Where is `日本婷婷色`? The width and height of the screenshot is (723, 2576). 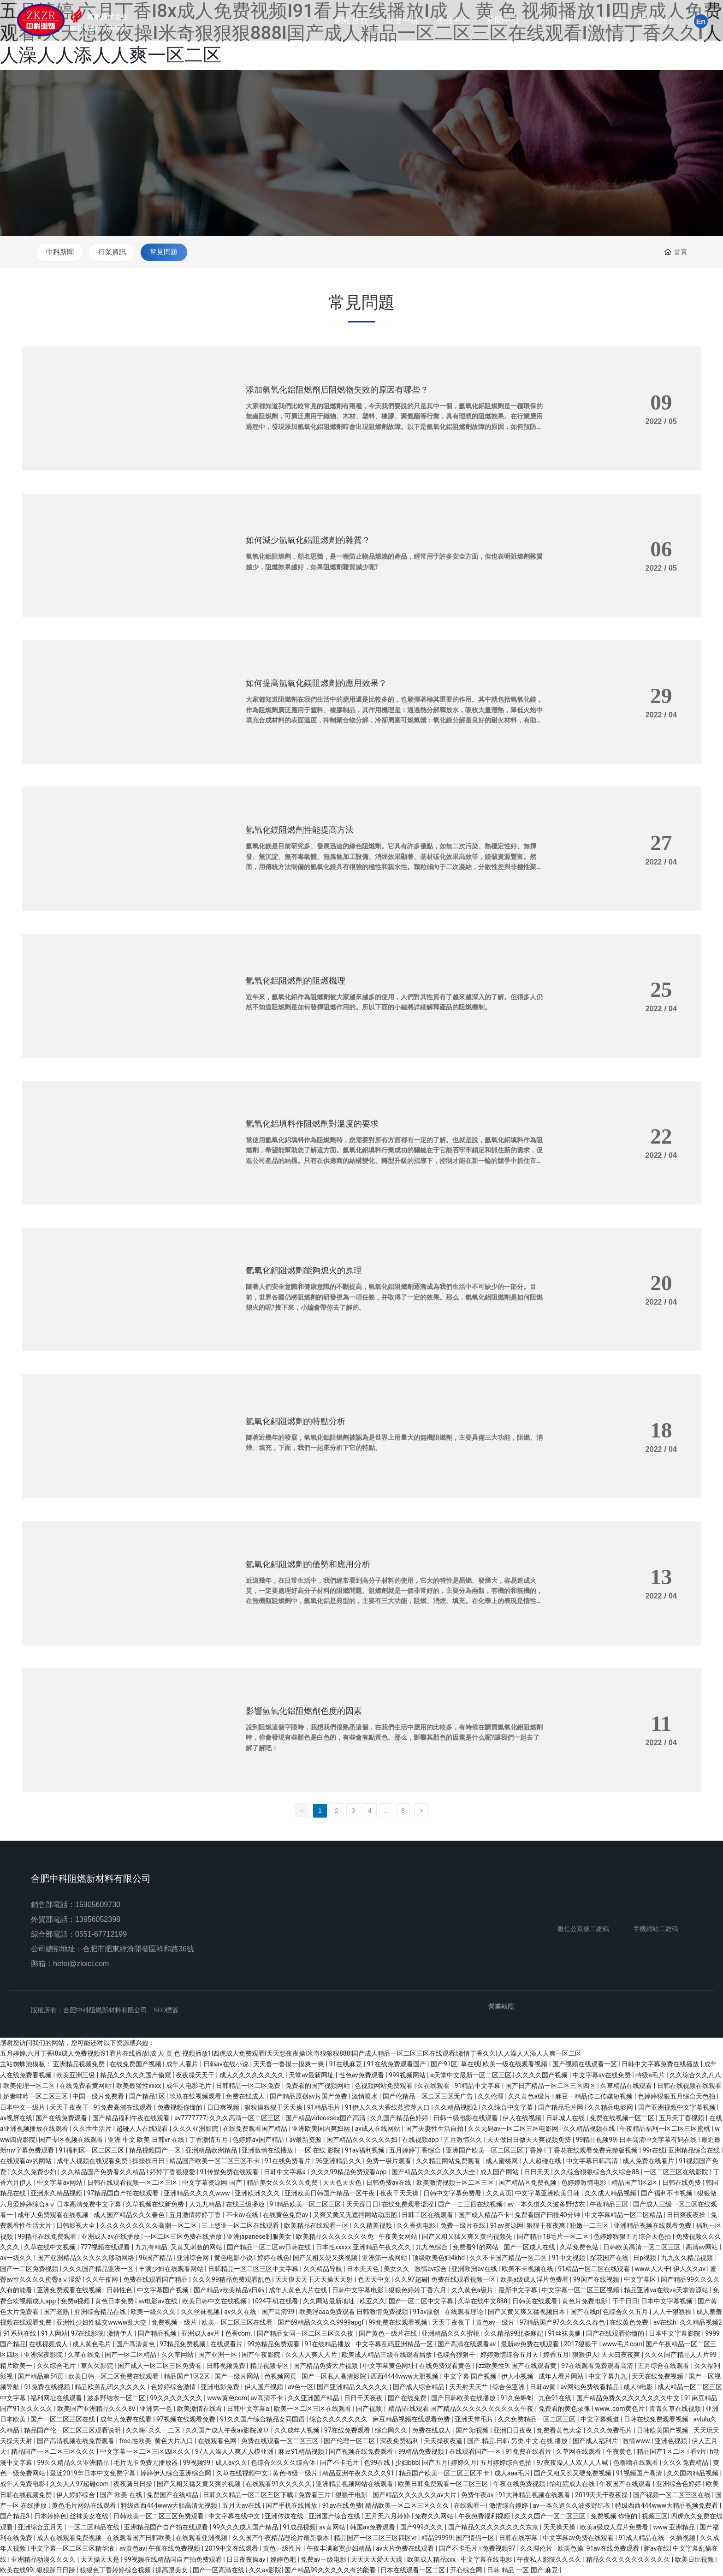
日本婷婷色 is located at coordinates (50, 2517).